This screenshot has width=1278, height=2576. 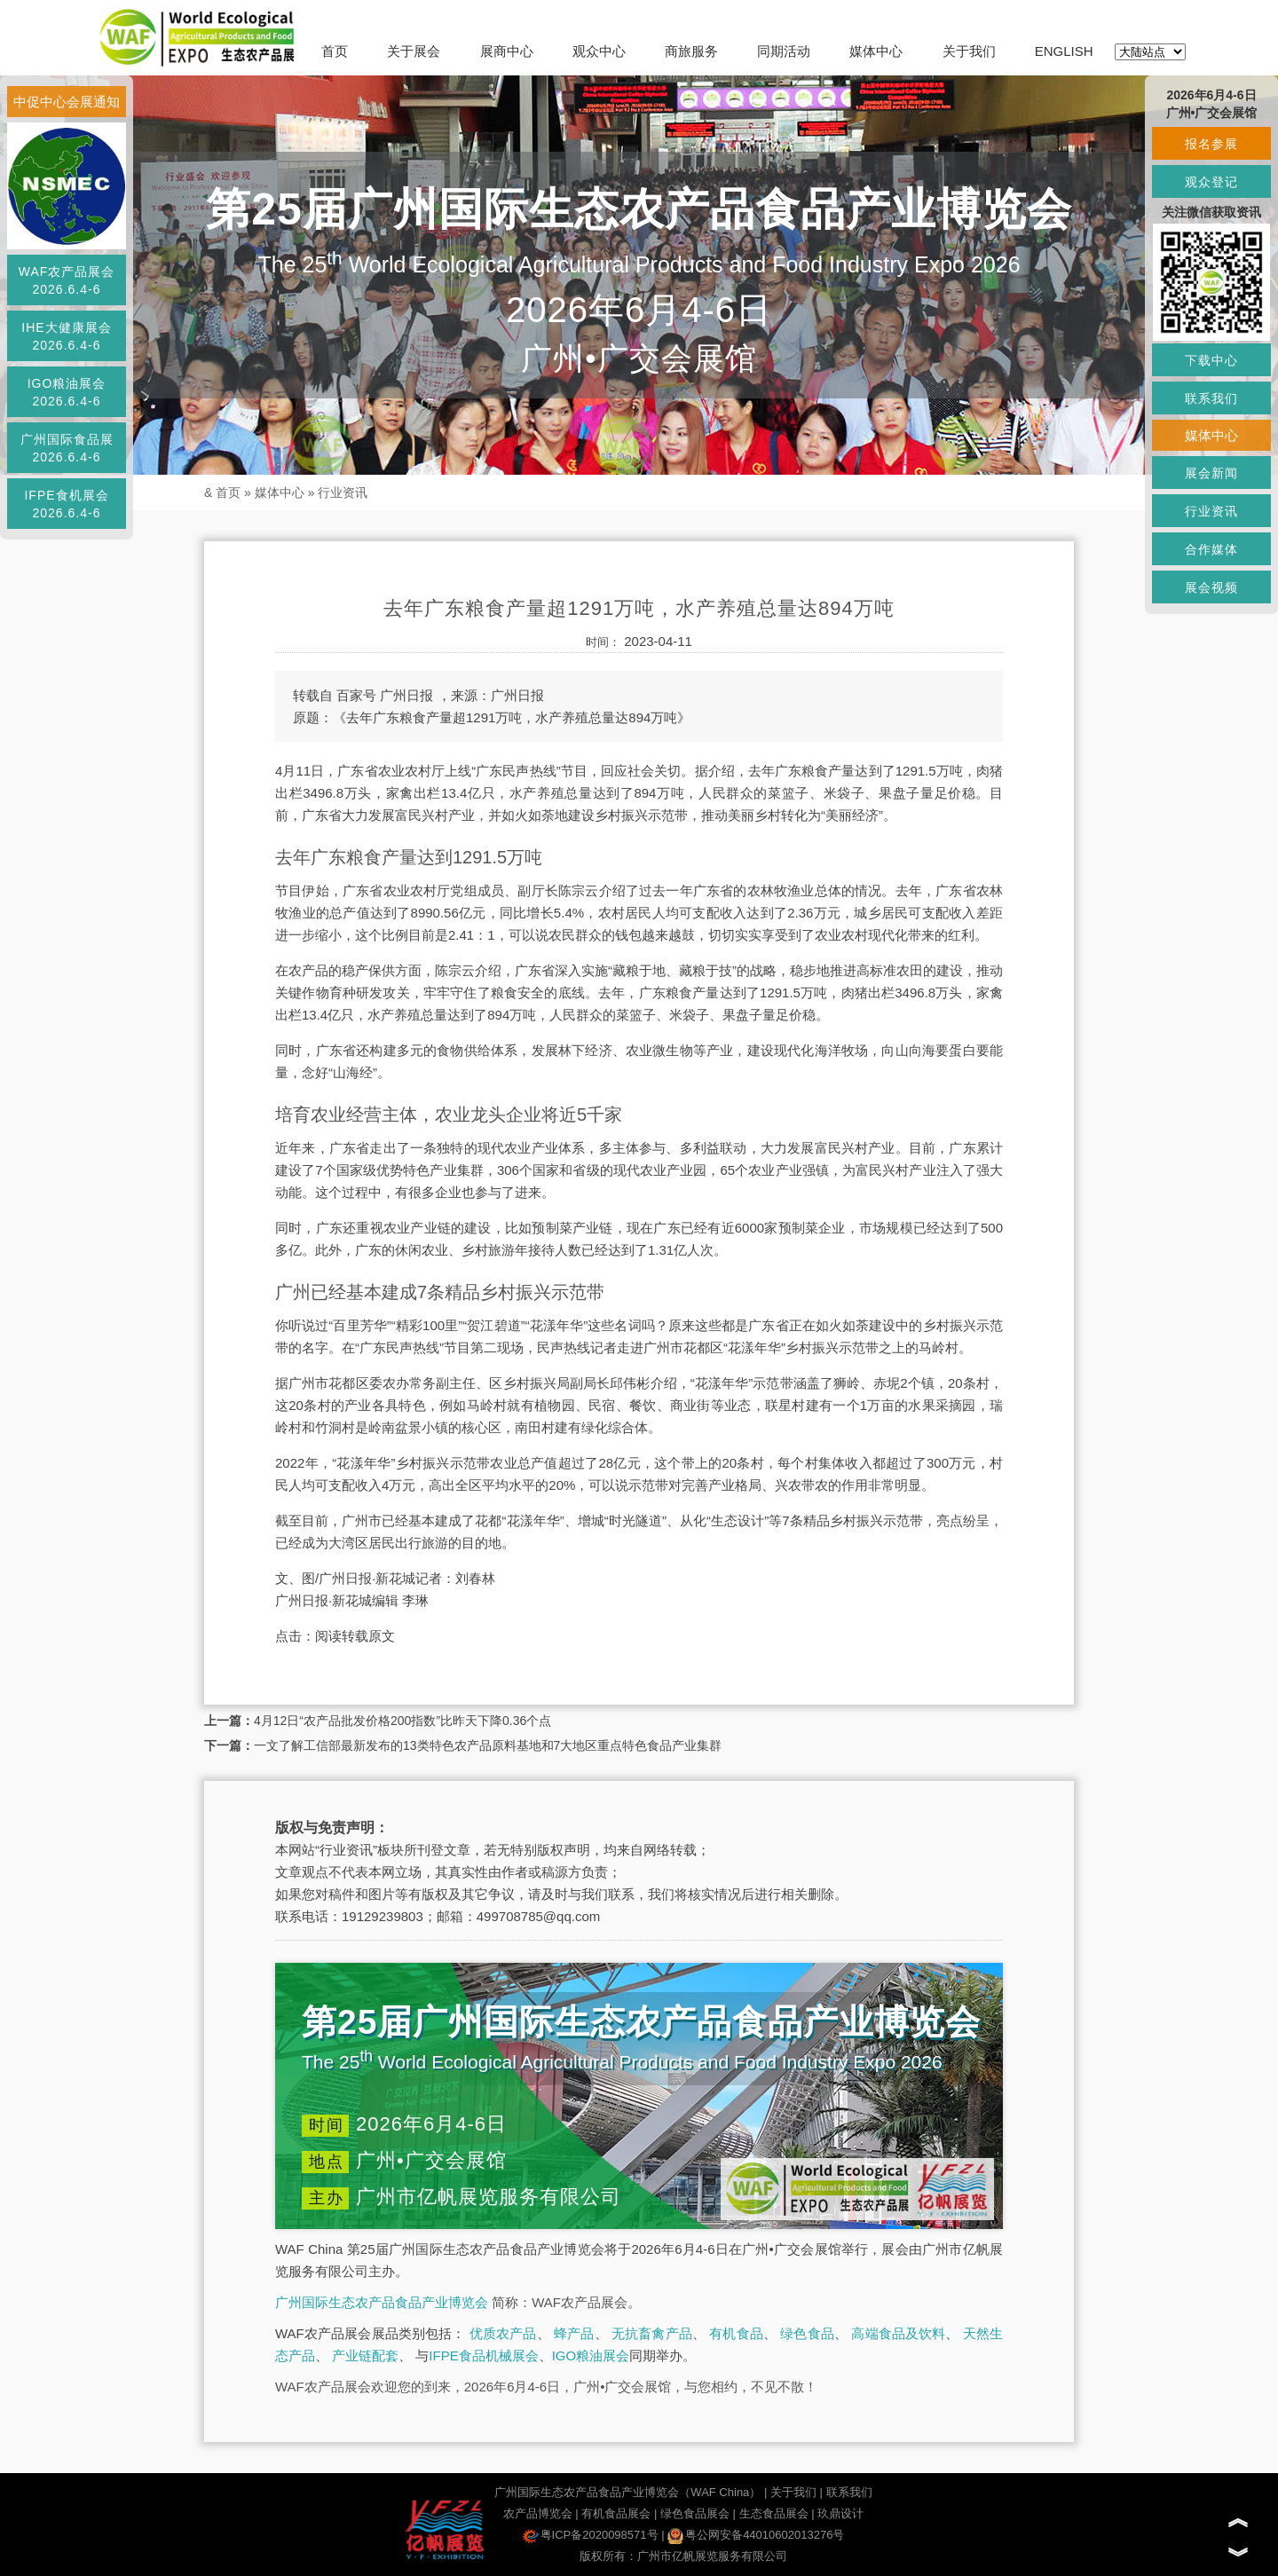 What do you see at coordinates (1211, 587) in the screenshot?
I see `展会视频` at bounding box center [1211, 587].